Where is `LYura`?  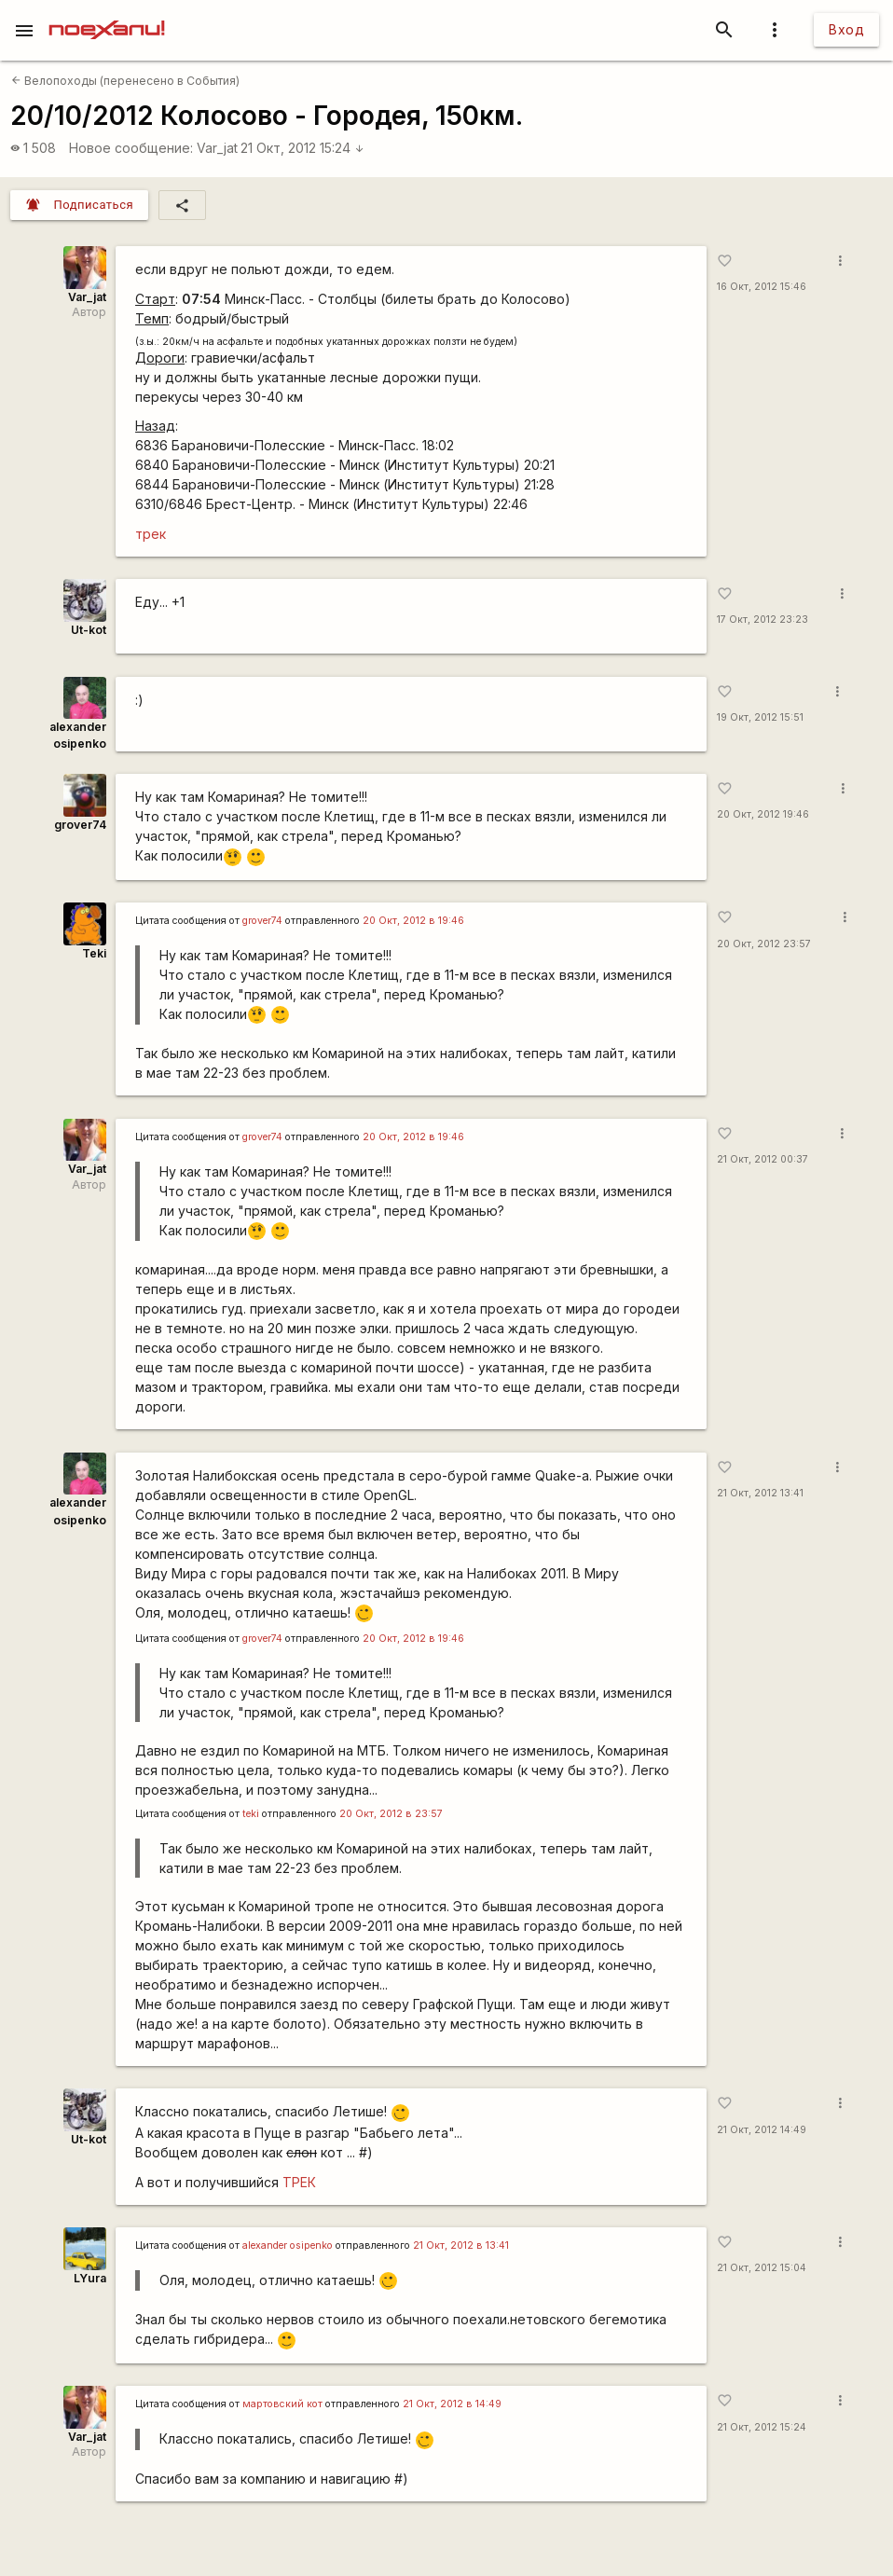 LYura is located at coordinates (90, 2278).